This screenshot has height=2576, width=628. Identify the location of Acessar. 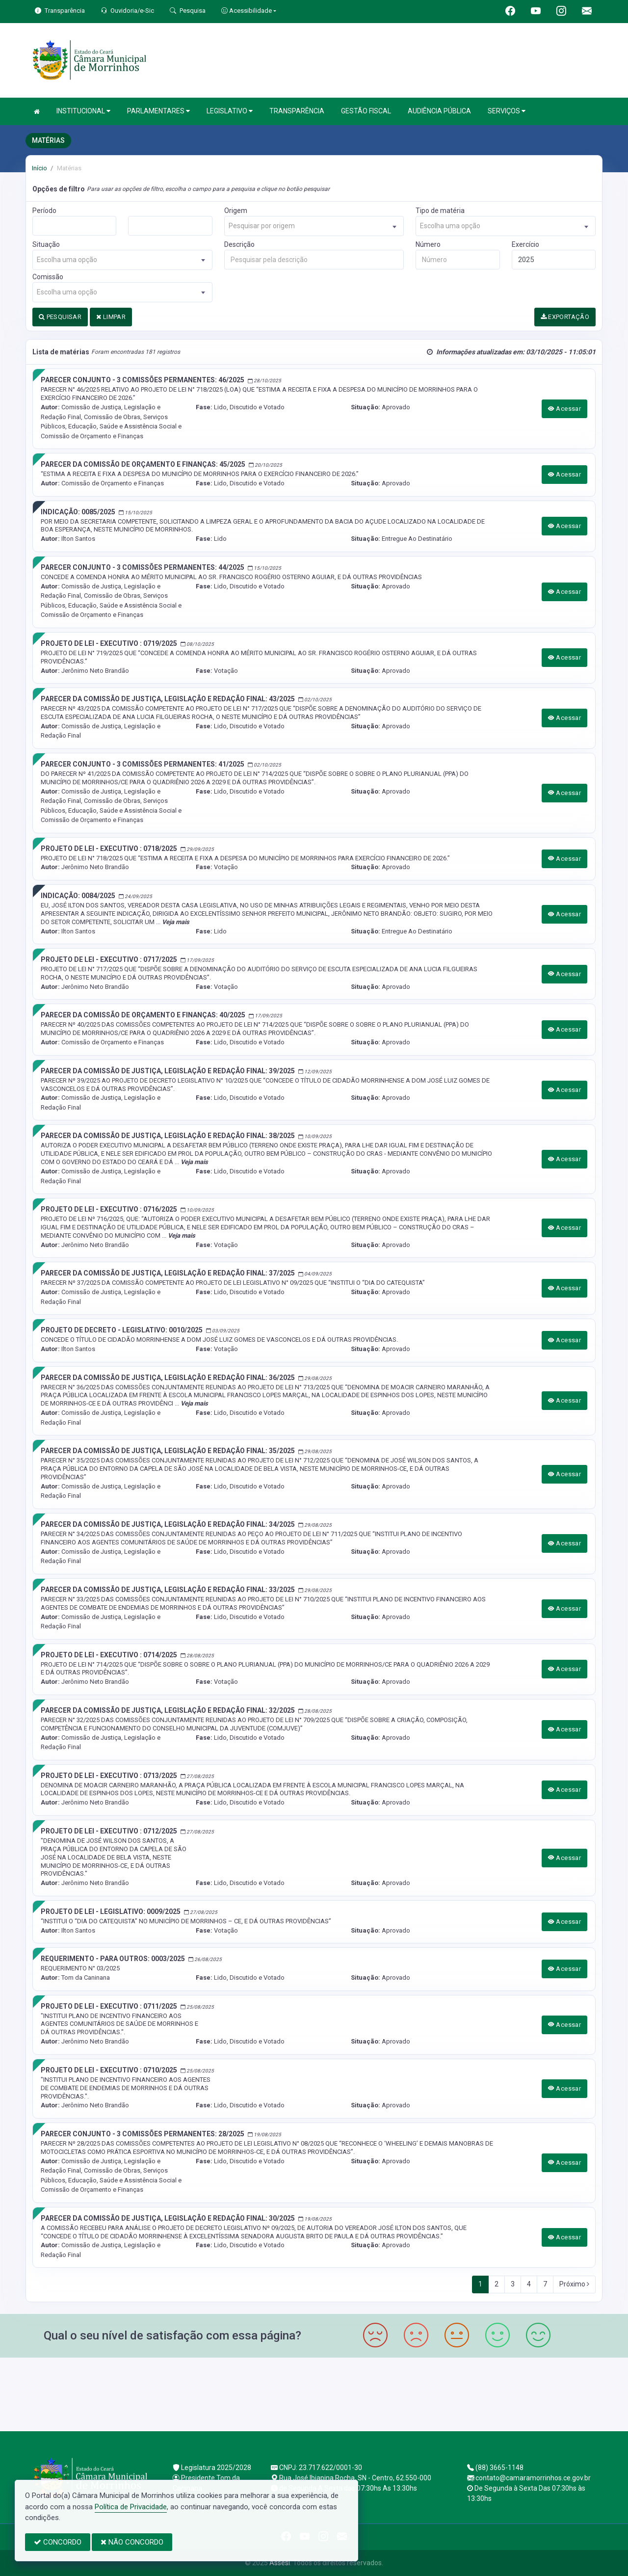
(564, 408).